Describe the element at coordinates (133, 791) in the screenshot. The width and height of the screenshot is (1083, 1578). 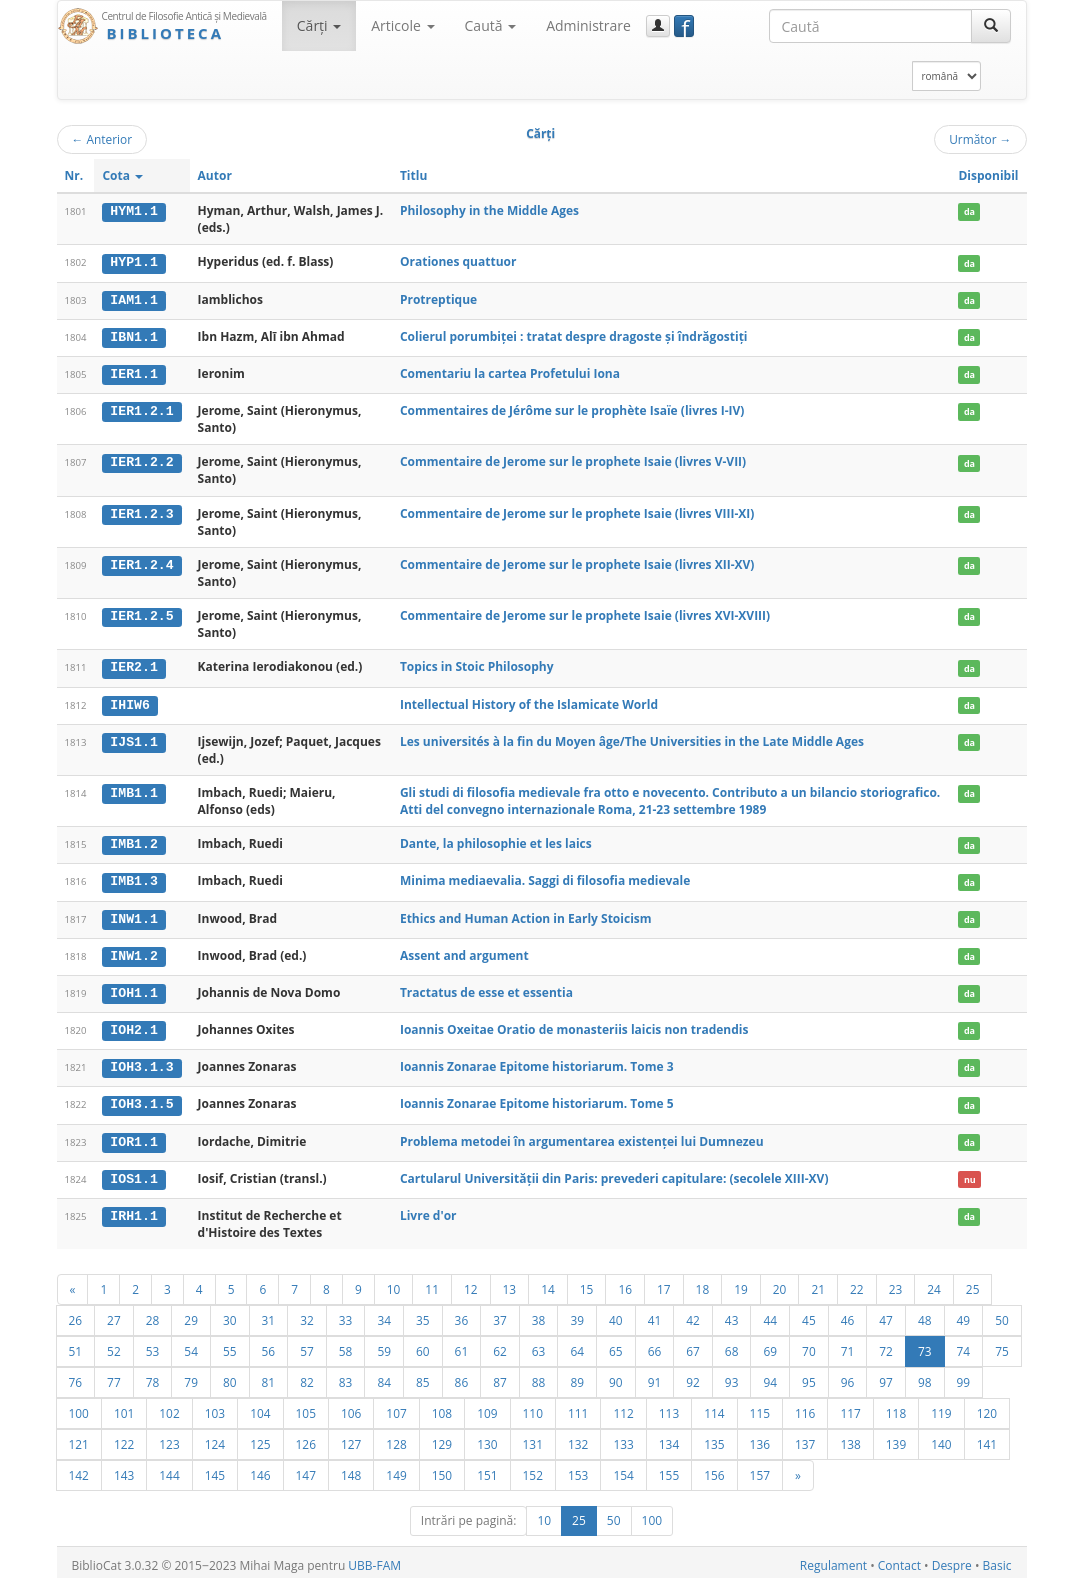
I see `IMB1.1` at that location.